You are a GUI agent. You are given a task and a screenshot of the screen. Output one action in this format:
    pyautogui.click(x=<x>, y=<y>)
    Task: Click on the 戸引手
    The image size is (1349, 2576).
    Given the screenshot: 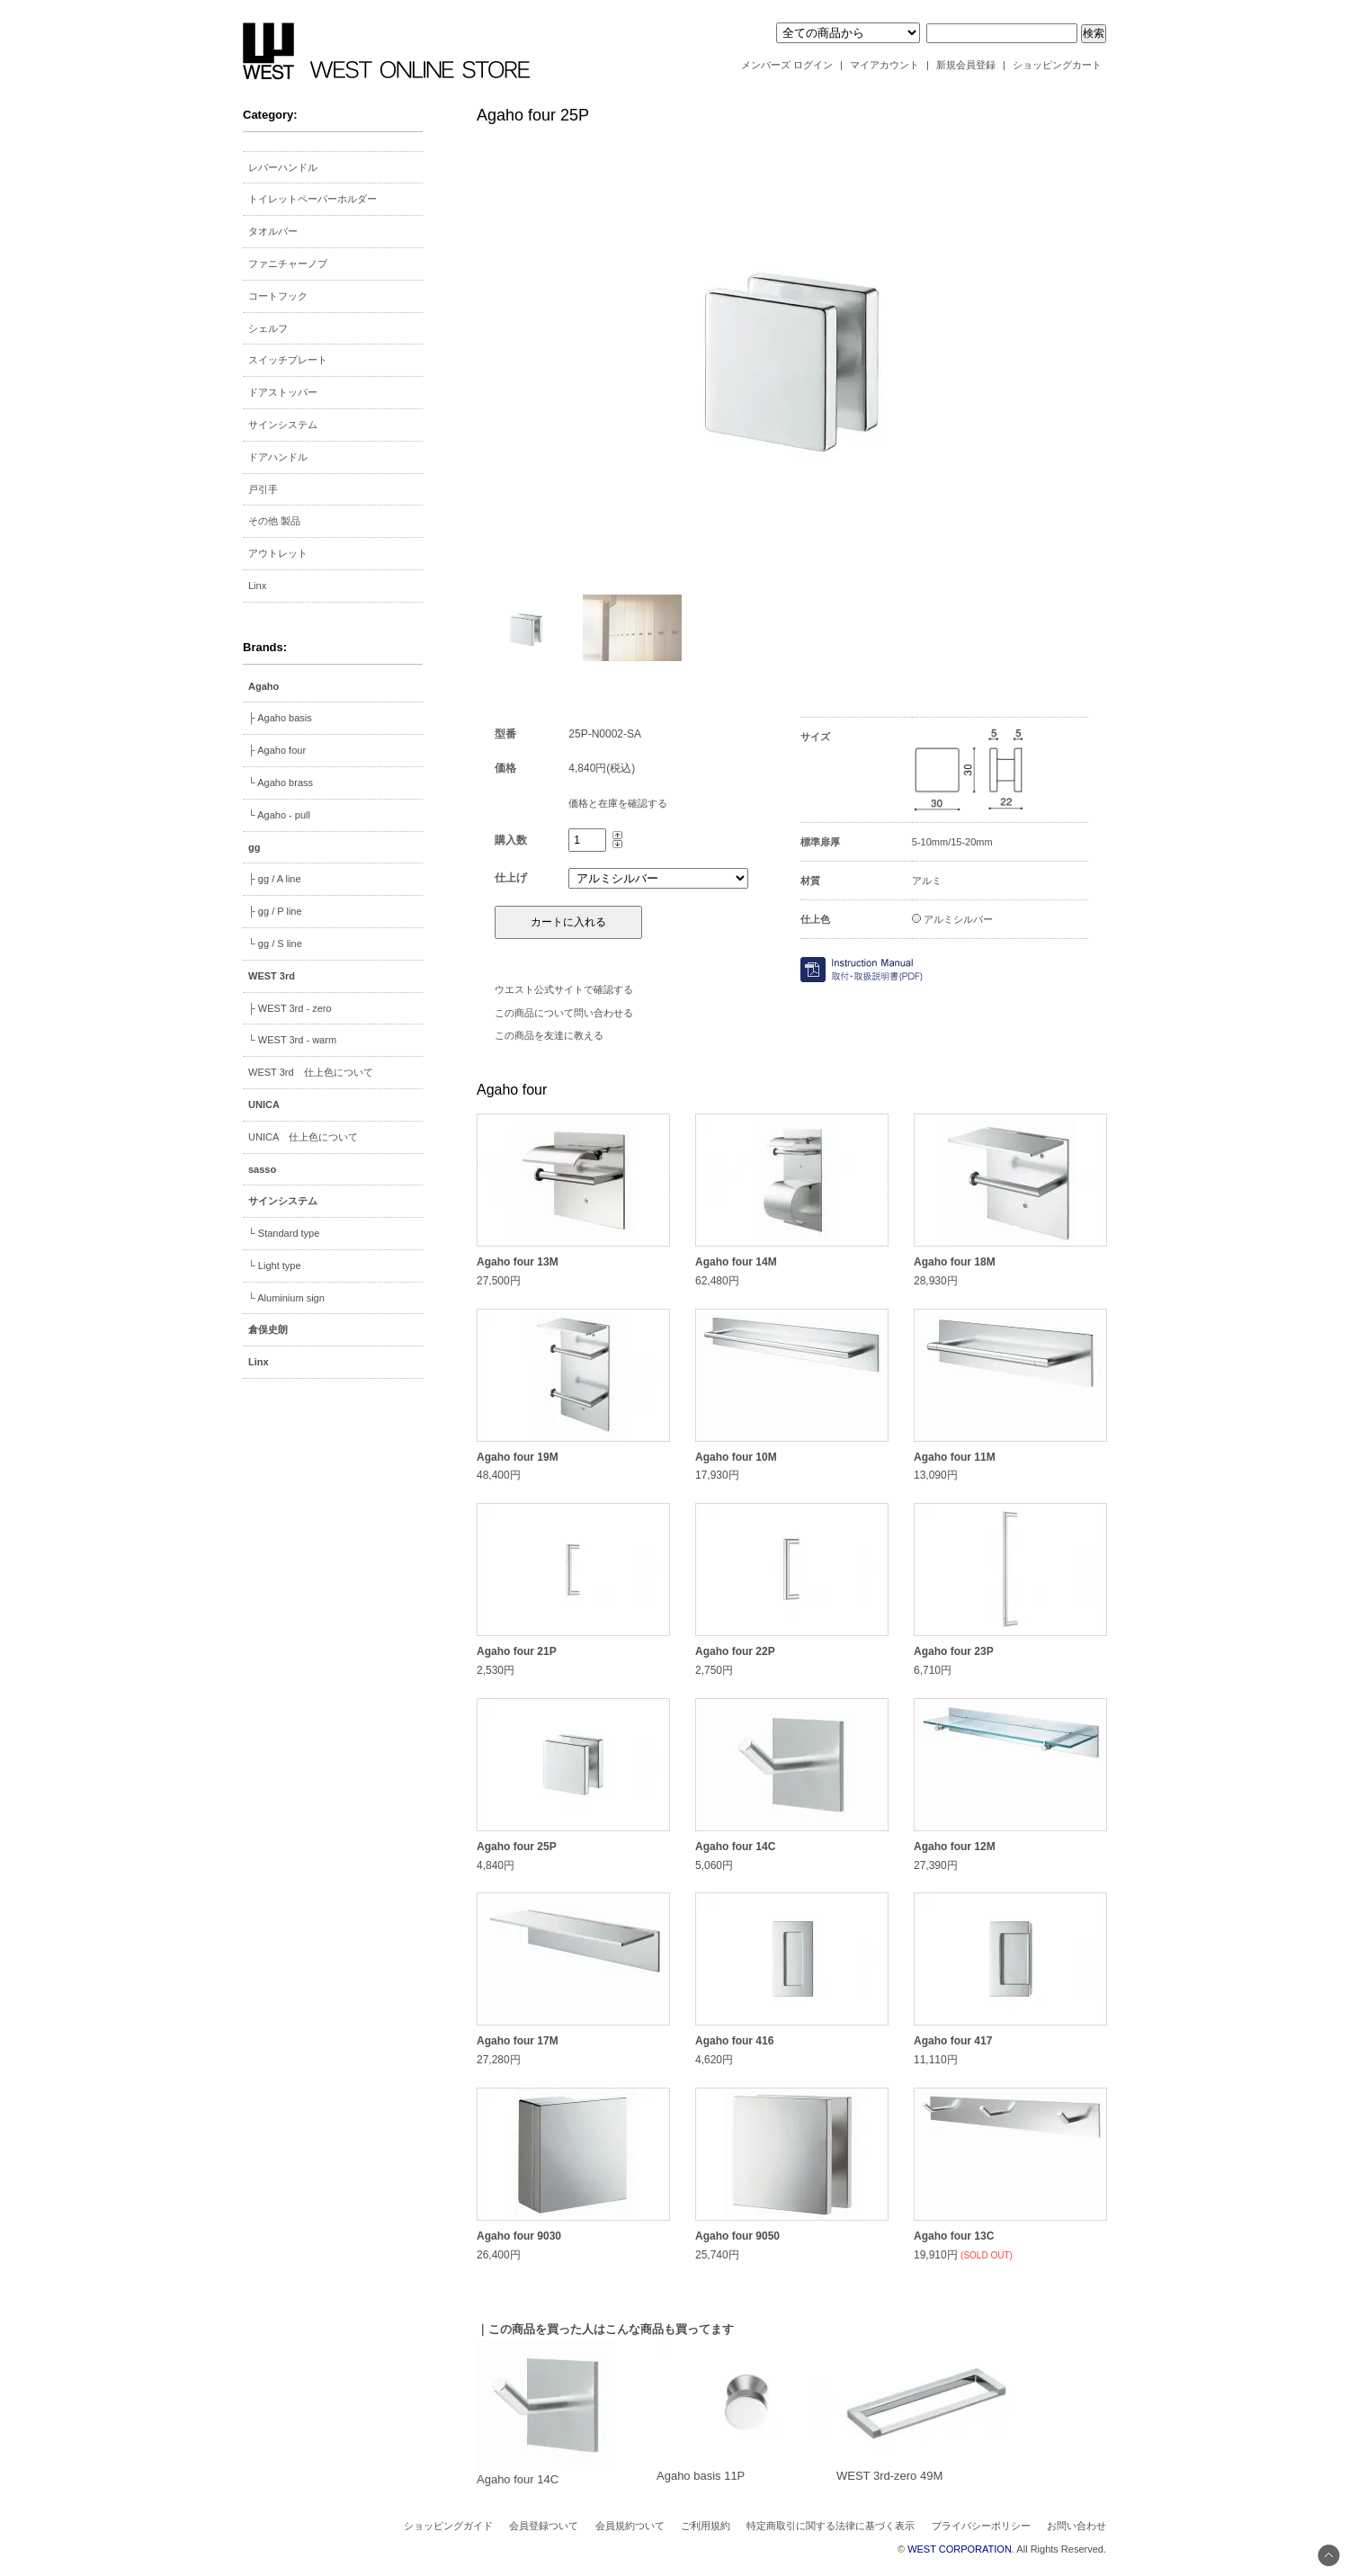 What is the action you would take?
    pyautogui.click(x=263, y=489)
    